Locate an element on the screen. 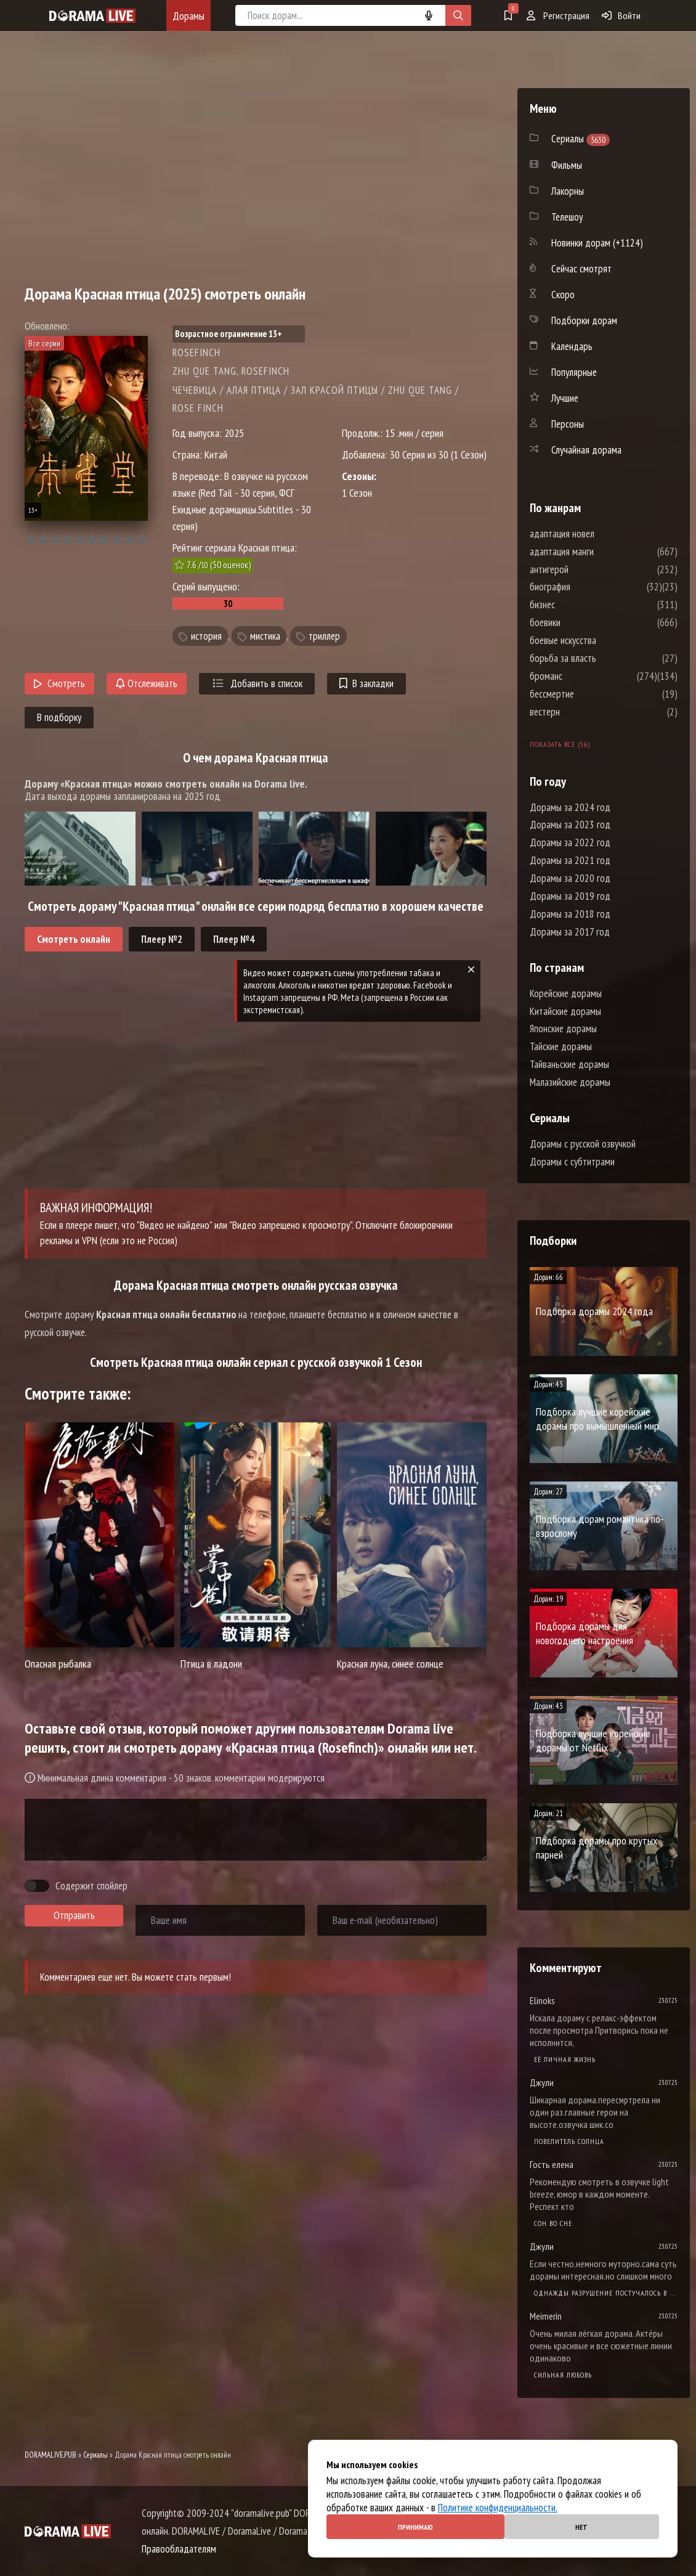 The image size is (696, 2576). боевики is located at coordinates (582, 622).